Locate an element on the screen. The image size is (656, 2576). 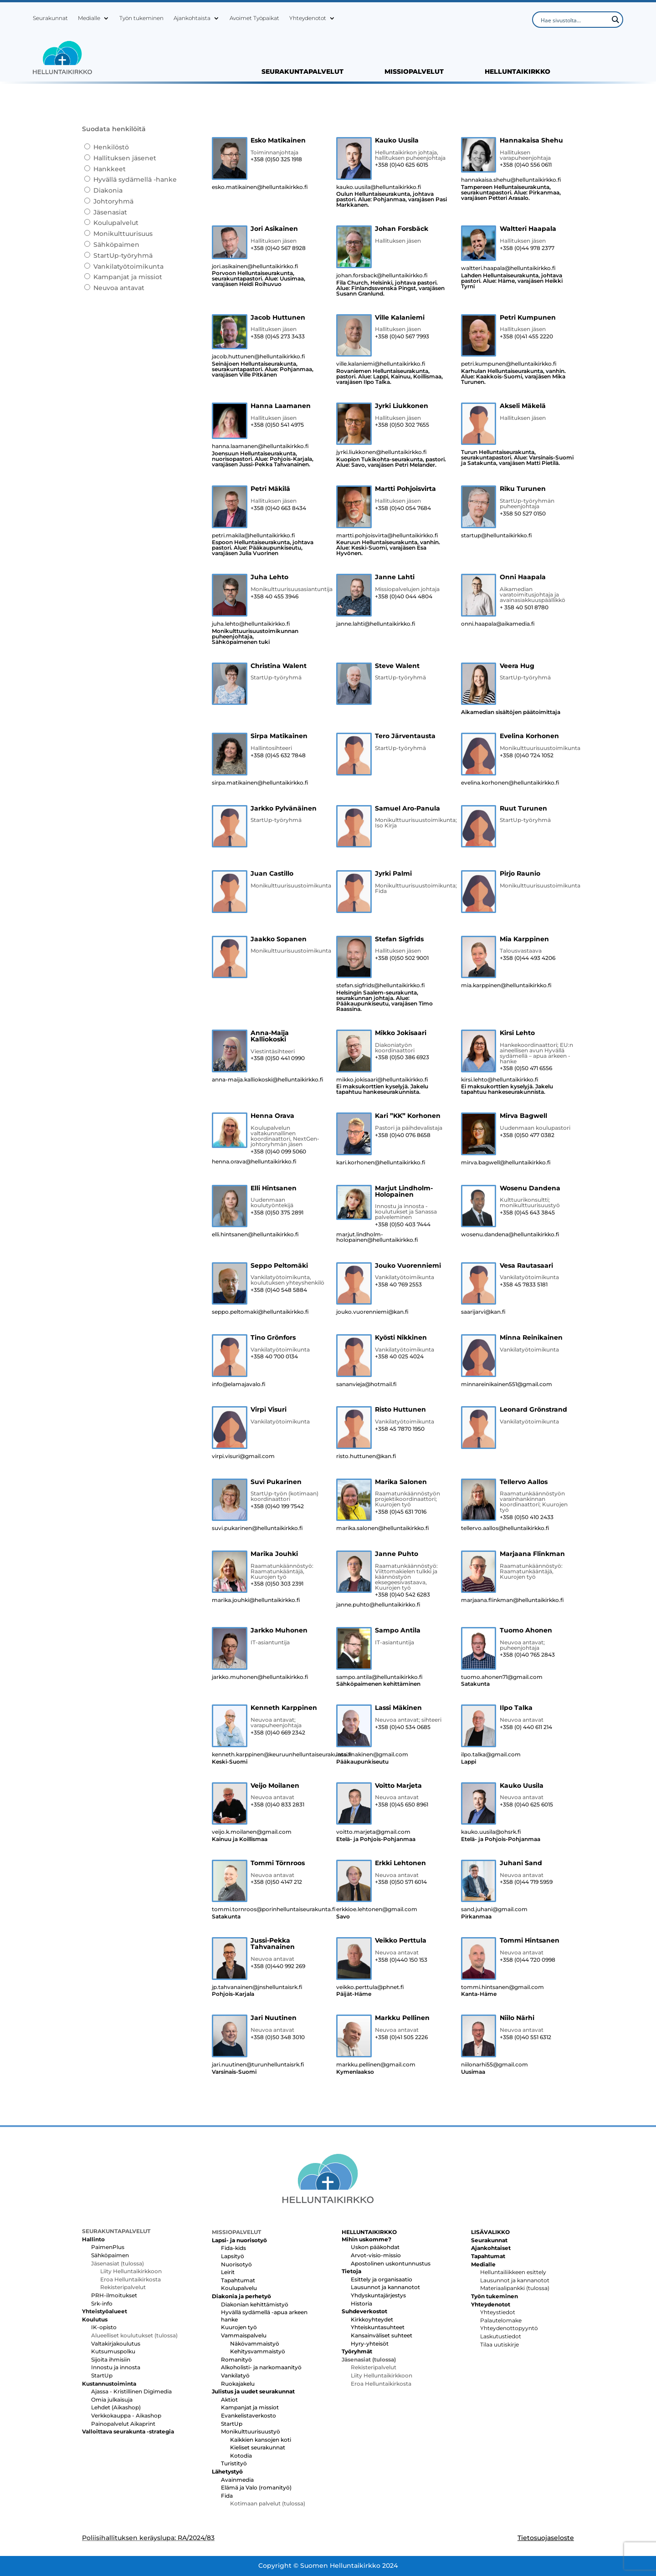
Yhdyskuntajärjestys is located at coordinates (378, 2295).